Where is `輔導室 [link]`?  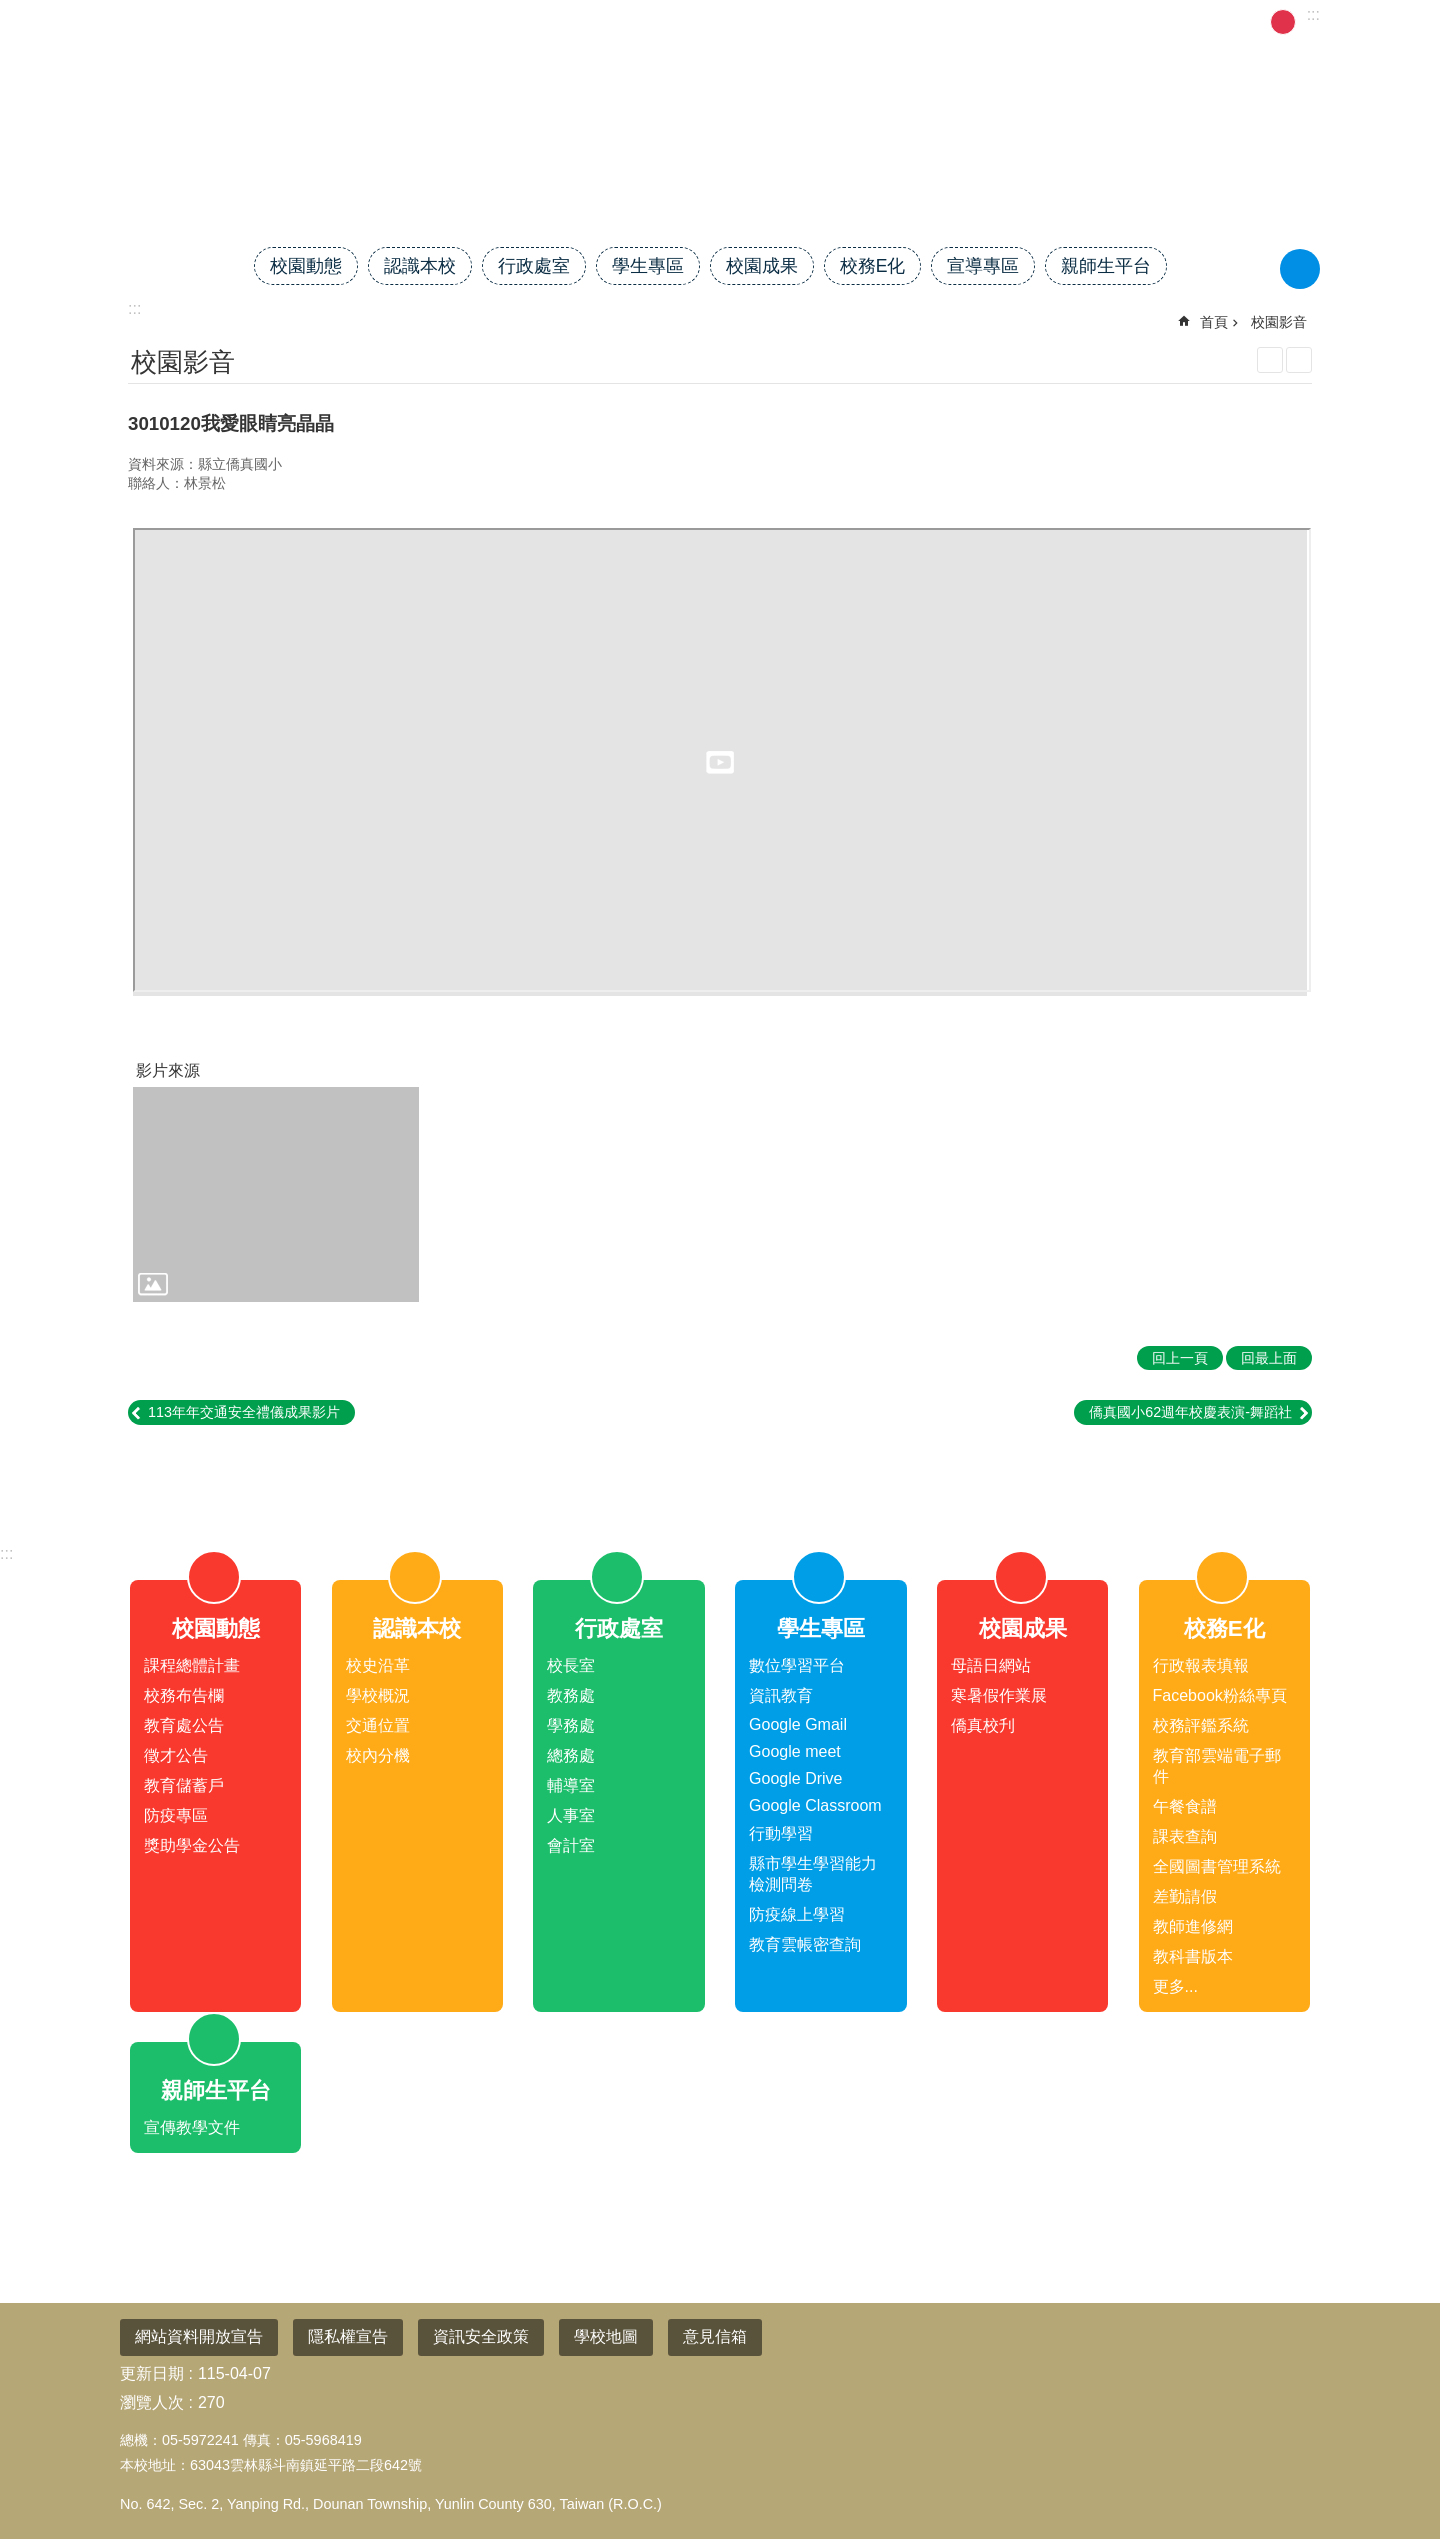 輔導室 [link] is located at coordinates (571, 1785).